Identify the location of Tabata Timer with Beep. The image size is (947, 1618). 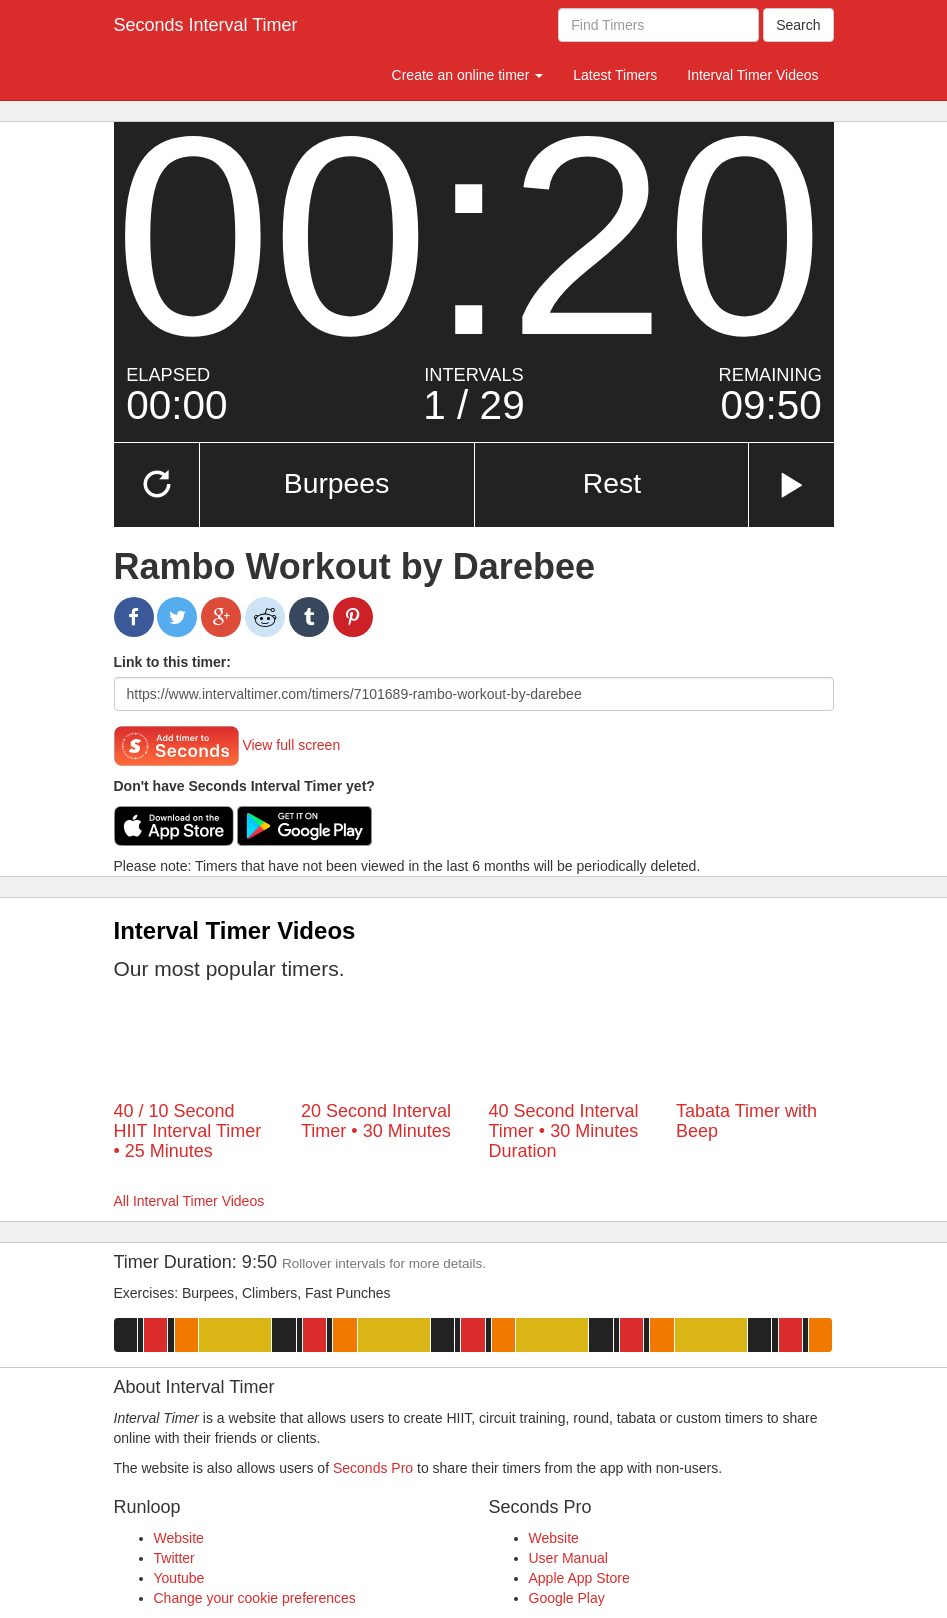
(746, 1121).